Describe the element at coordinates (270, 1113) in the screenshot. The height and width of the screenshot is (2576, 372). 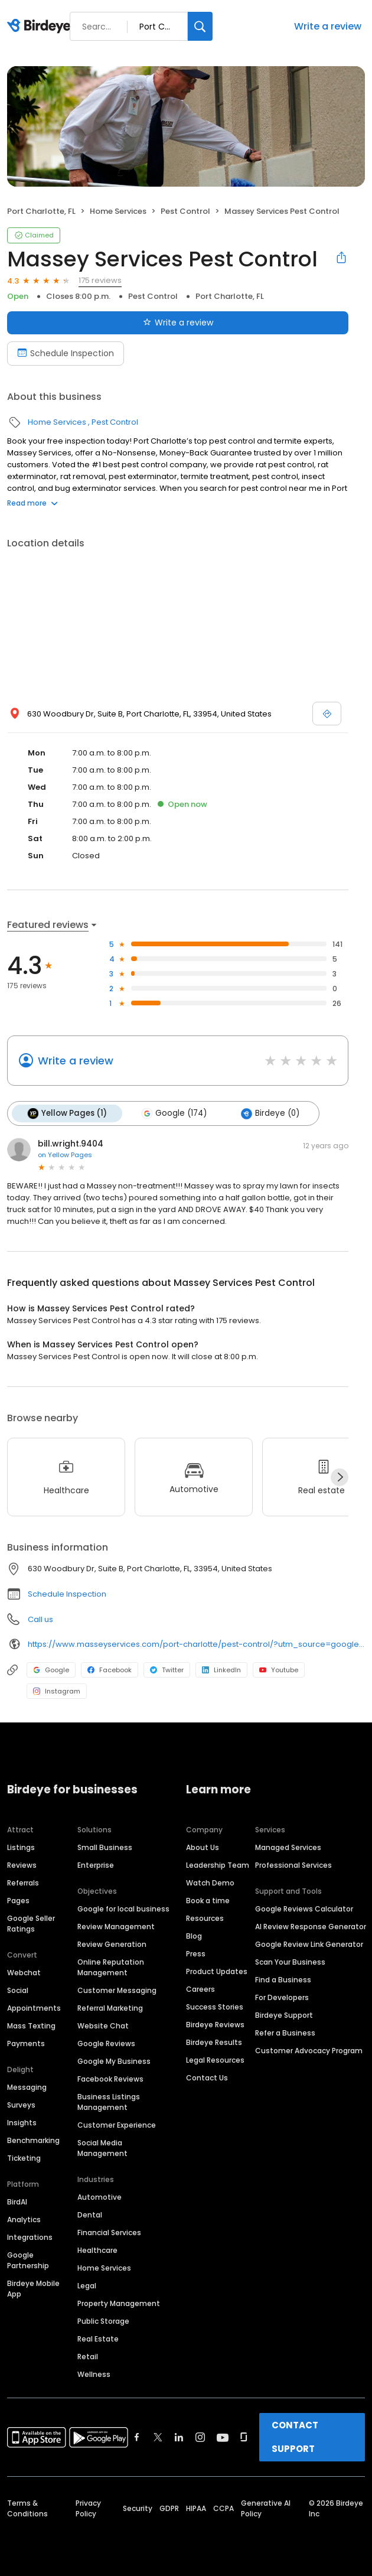
I see `Birdeye (0)` at that location.